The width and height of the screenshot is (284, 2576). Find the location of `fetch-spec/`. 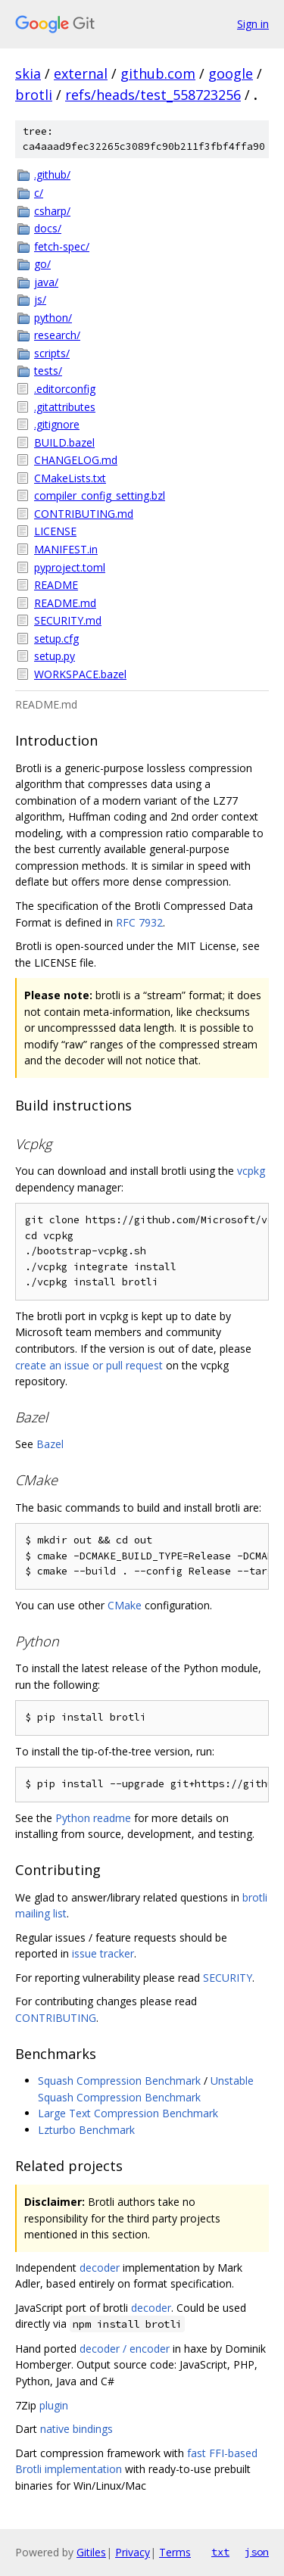

fetch-spec/ is located at coordinates (61, 246).